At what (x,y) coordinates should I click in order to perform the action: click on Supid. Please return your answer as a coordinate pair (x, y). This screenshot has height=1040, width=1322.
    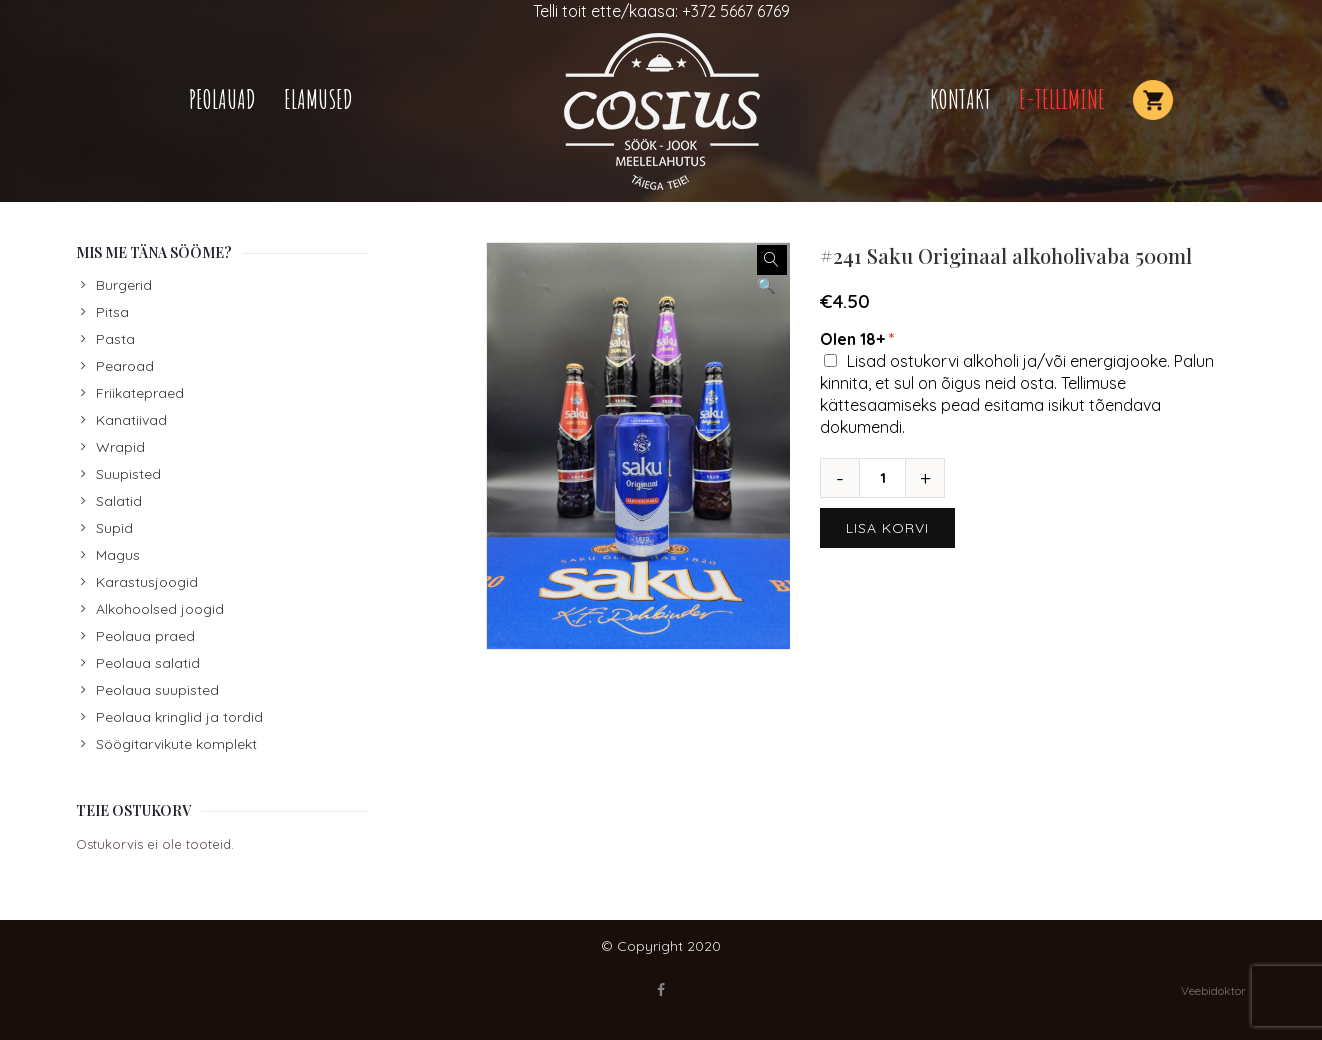
    Looking at the image, I should click on (114, 528).